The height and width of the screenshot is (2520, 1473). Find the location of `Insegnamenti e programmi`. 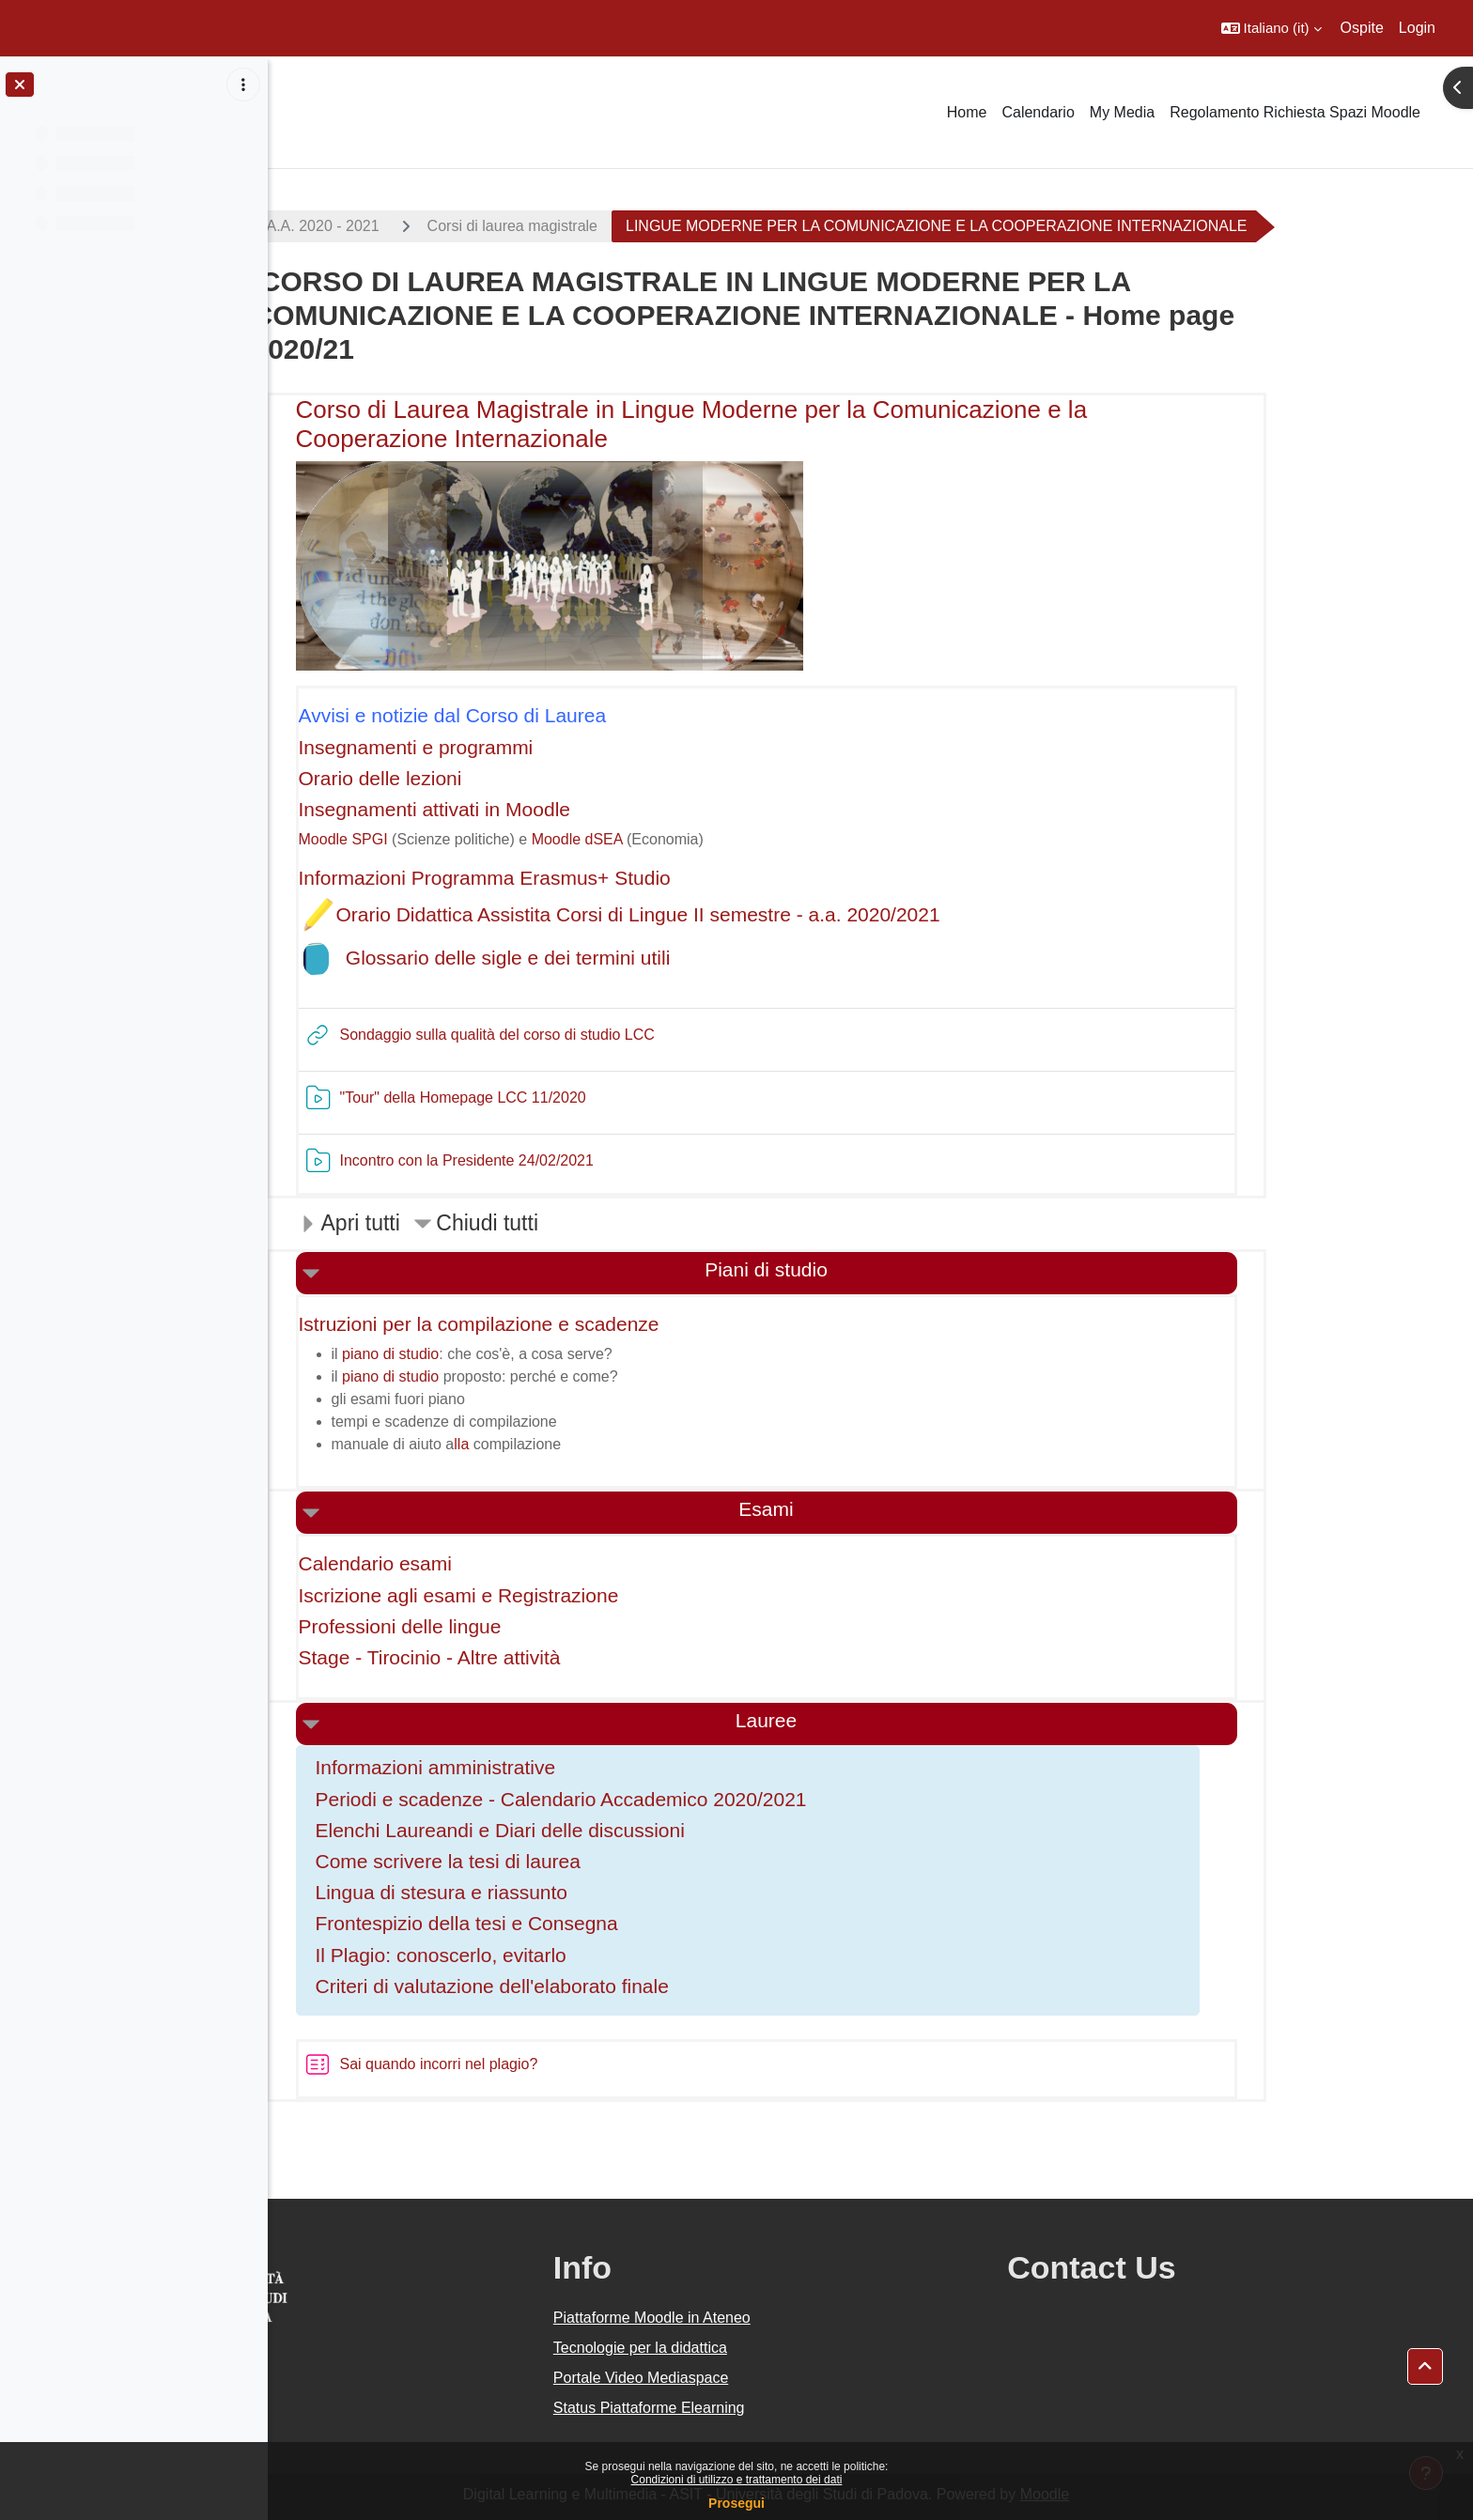

Insegnamenti e programmi is located at coordinates (520, 747).